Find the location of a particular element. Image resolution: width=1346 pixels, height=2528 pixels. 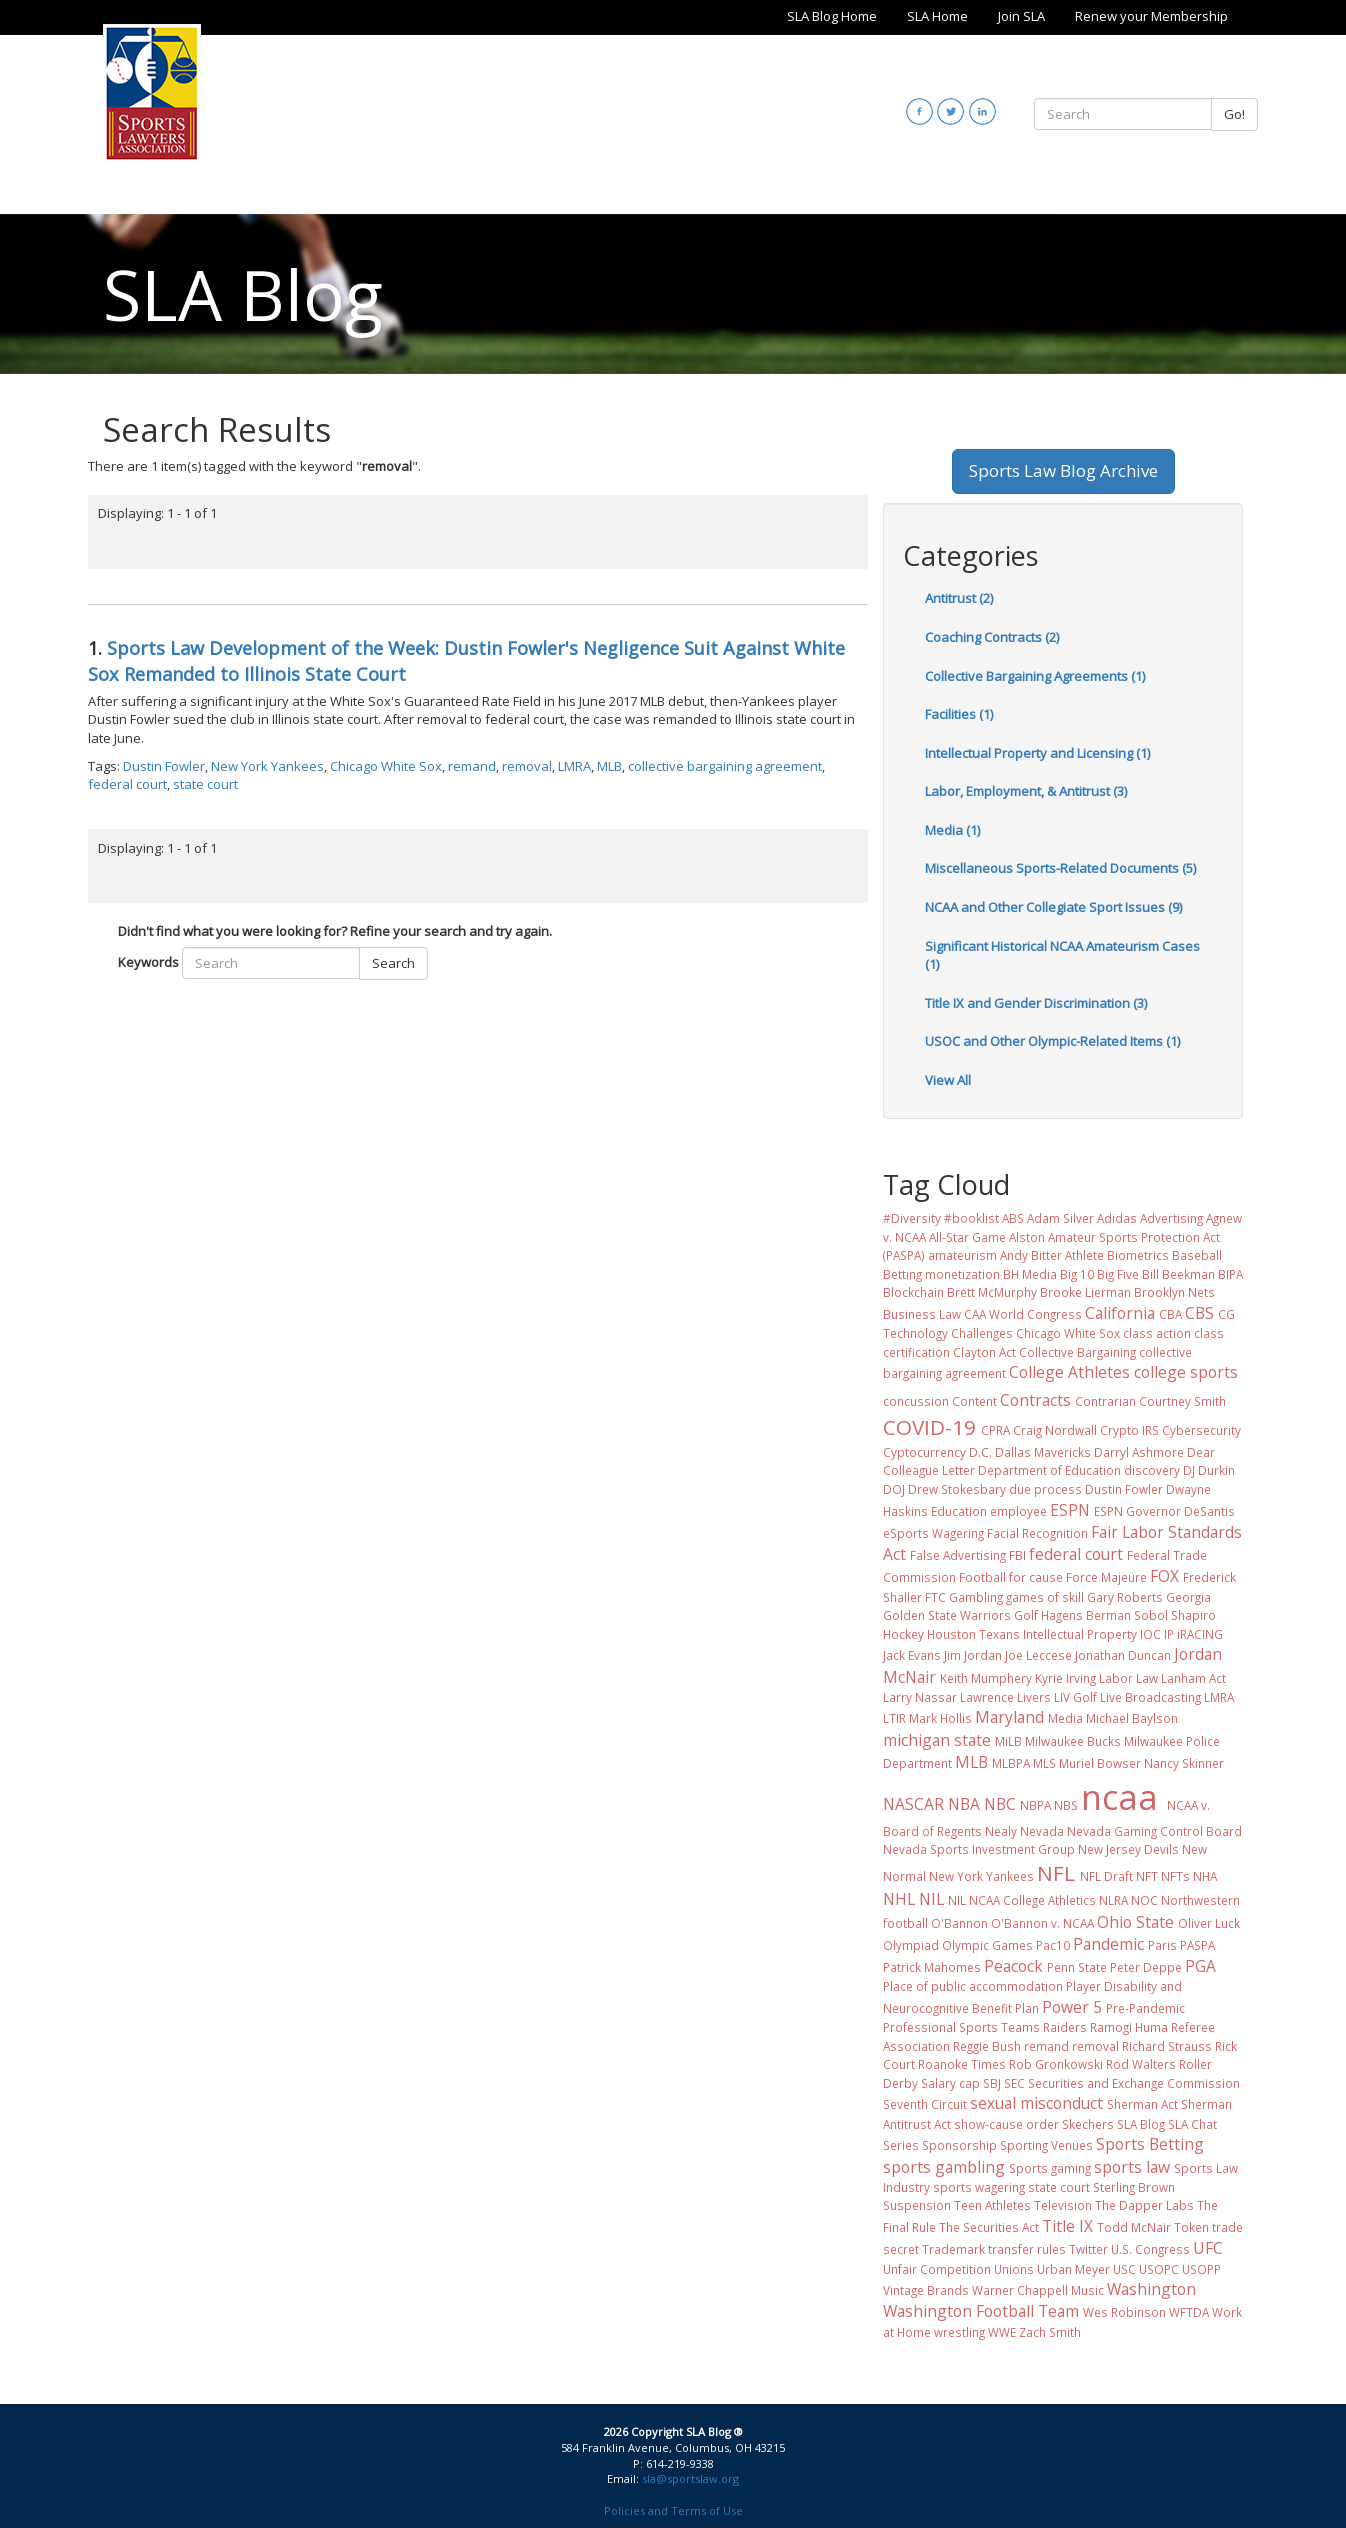

Joe Leccese is located at coordinates (1038, 1655).